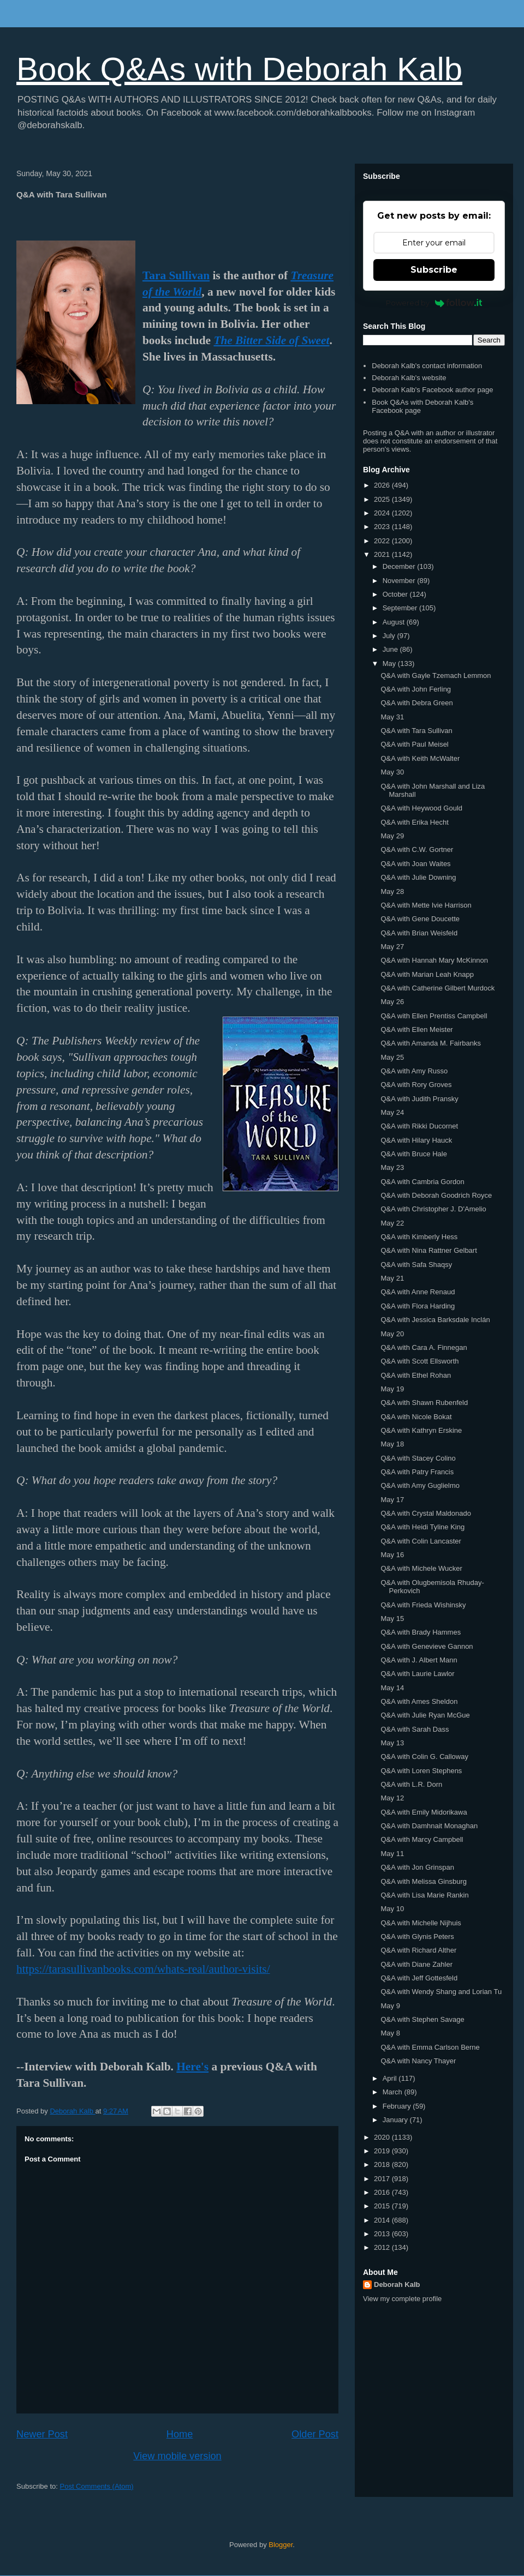  I want to click on Q&A with Bruce Hale, so click(413, 1154).